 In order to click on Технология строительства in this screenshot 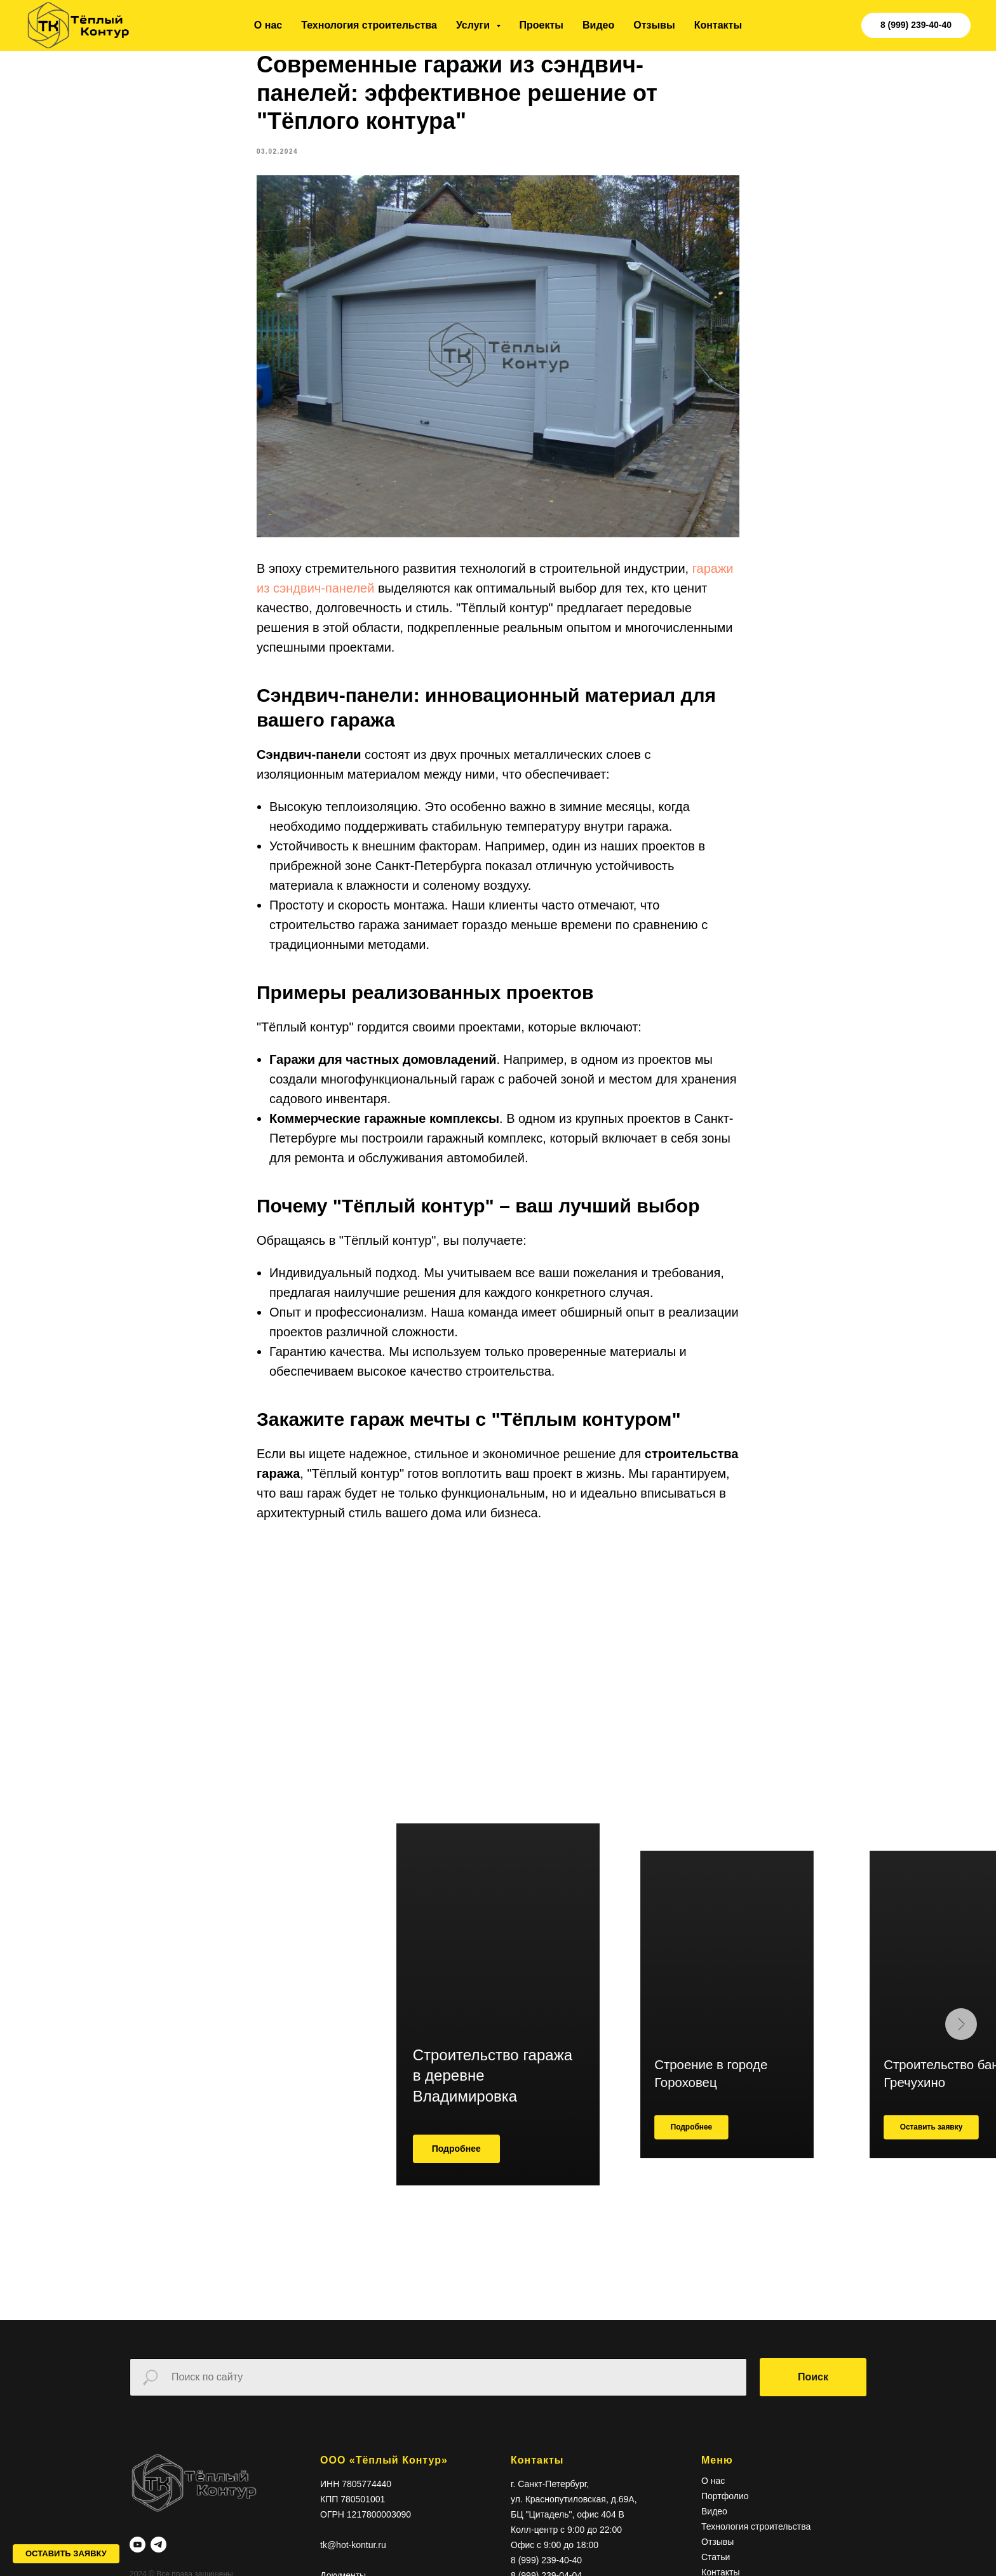, I will do `click(369, 25)`.